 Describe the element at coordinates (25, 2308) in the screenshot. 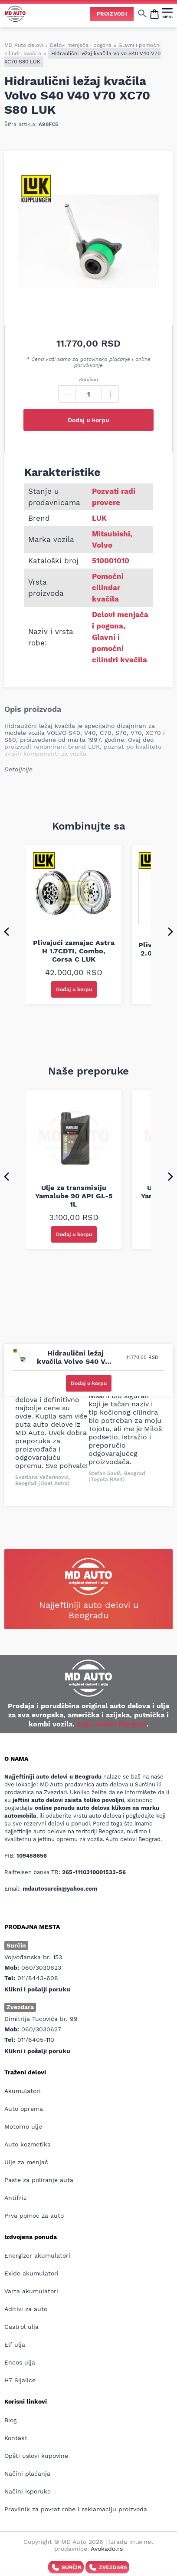

I see `Aditivi za auto` at that location.